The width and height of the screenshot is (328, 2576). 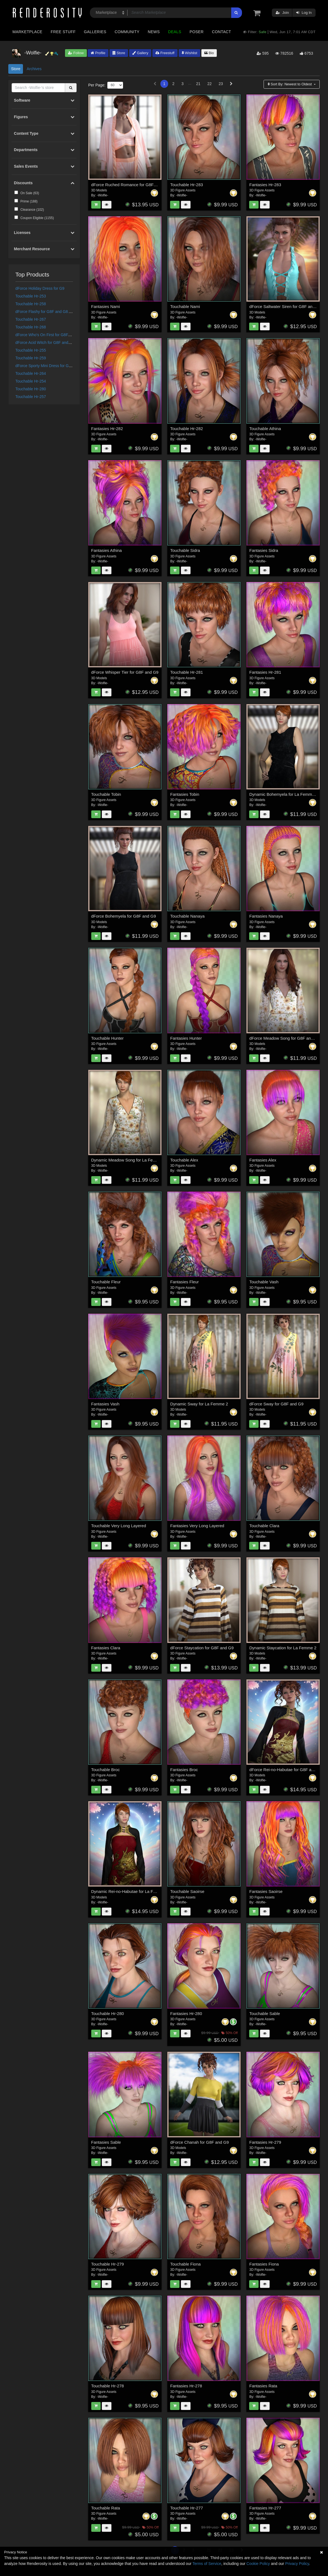 What do you see at coordinates (263, 2385) in the screenshot?
I see `Fantasies Rata` at bounding box center [263, 2385].